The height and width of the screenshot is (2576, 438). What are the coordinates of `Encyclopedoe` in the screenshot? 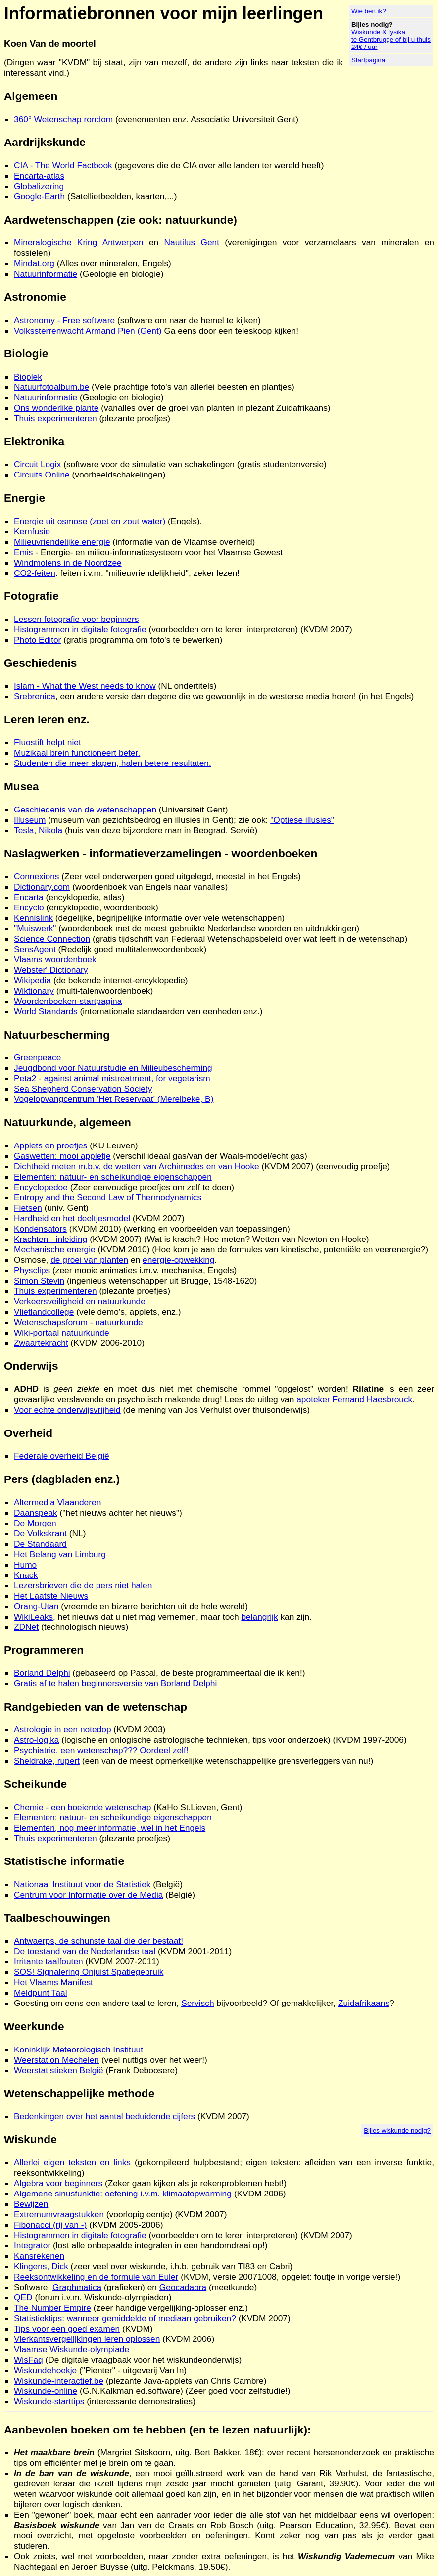 It's located at (41, 1187).